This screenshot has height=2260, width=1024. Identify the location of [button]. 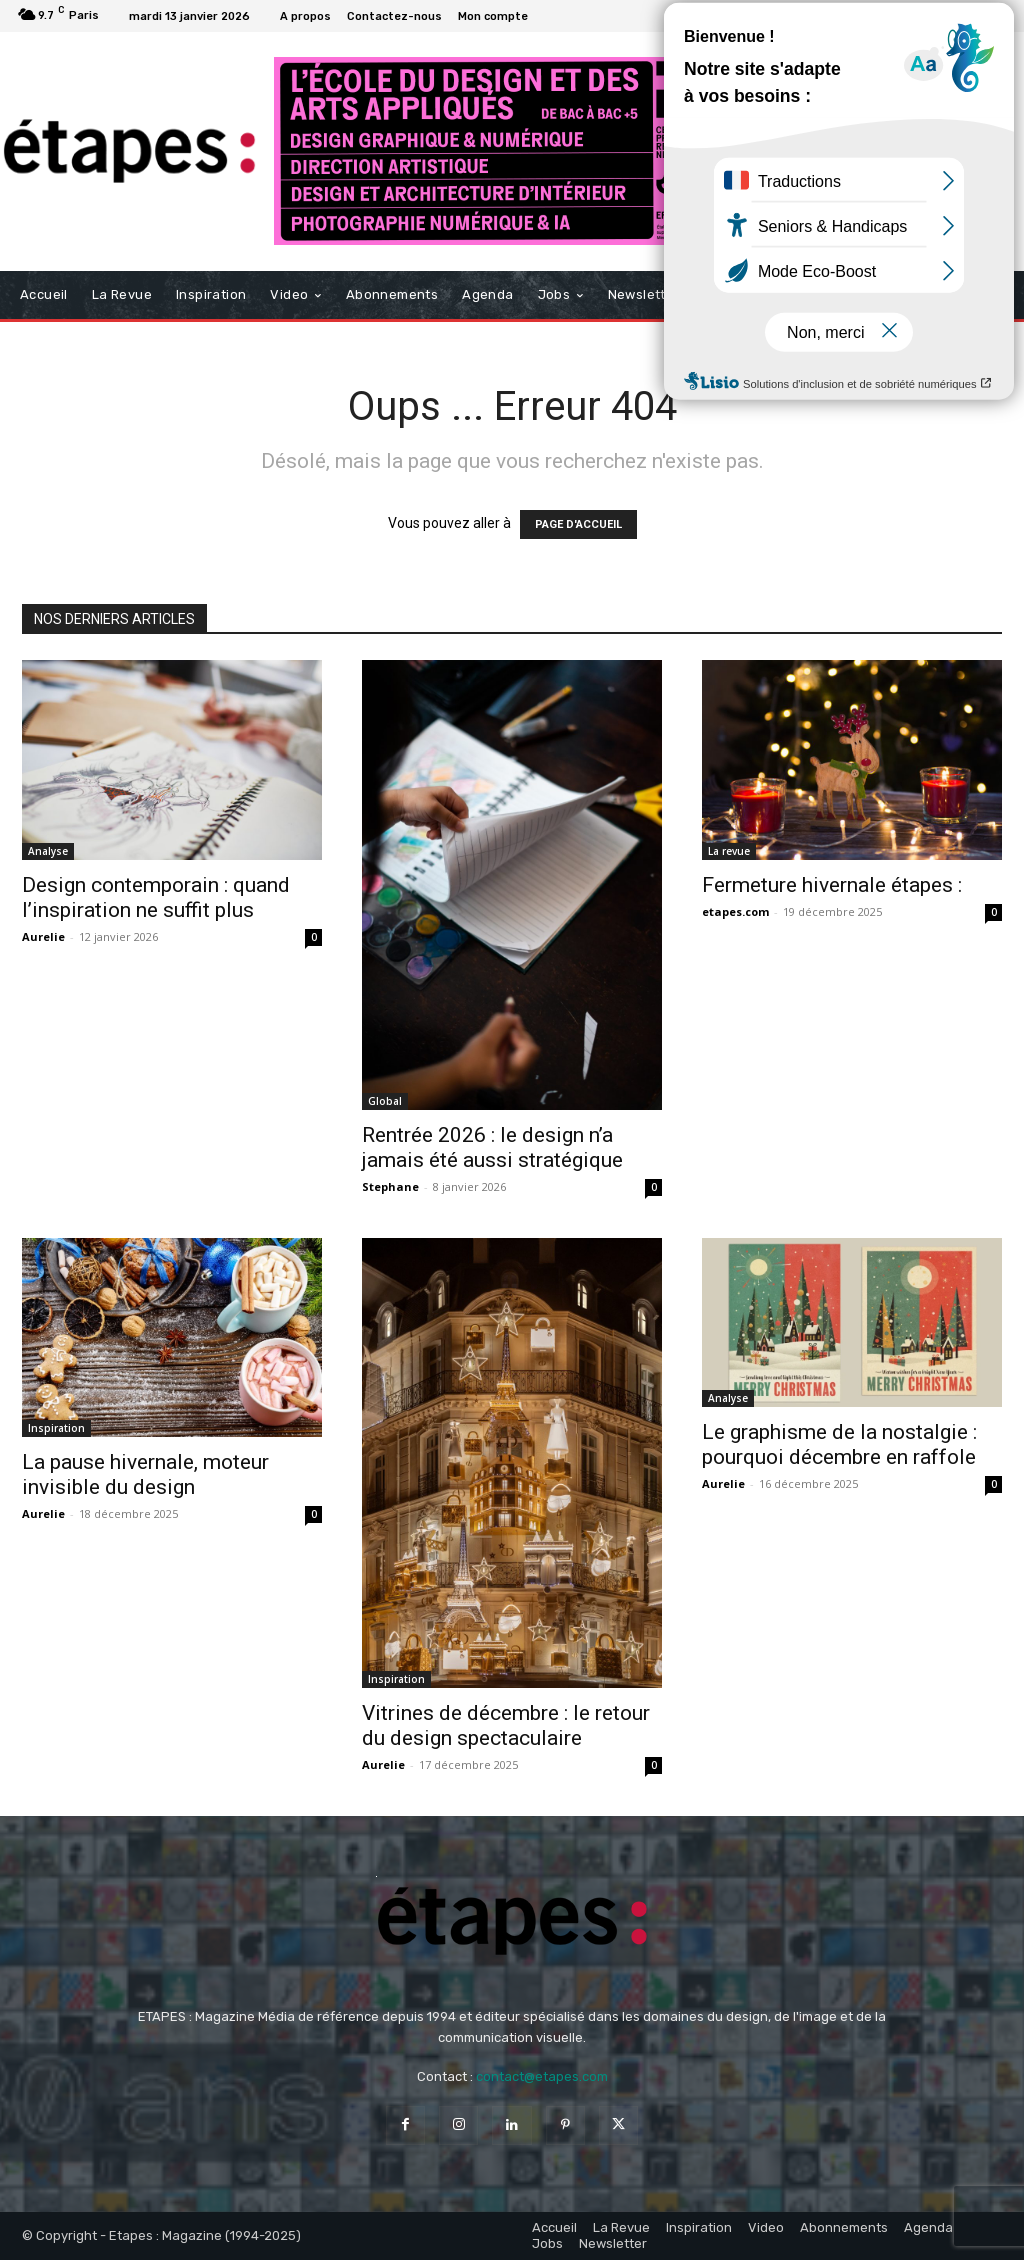
(982, 295).